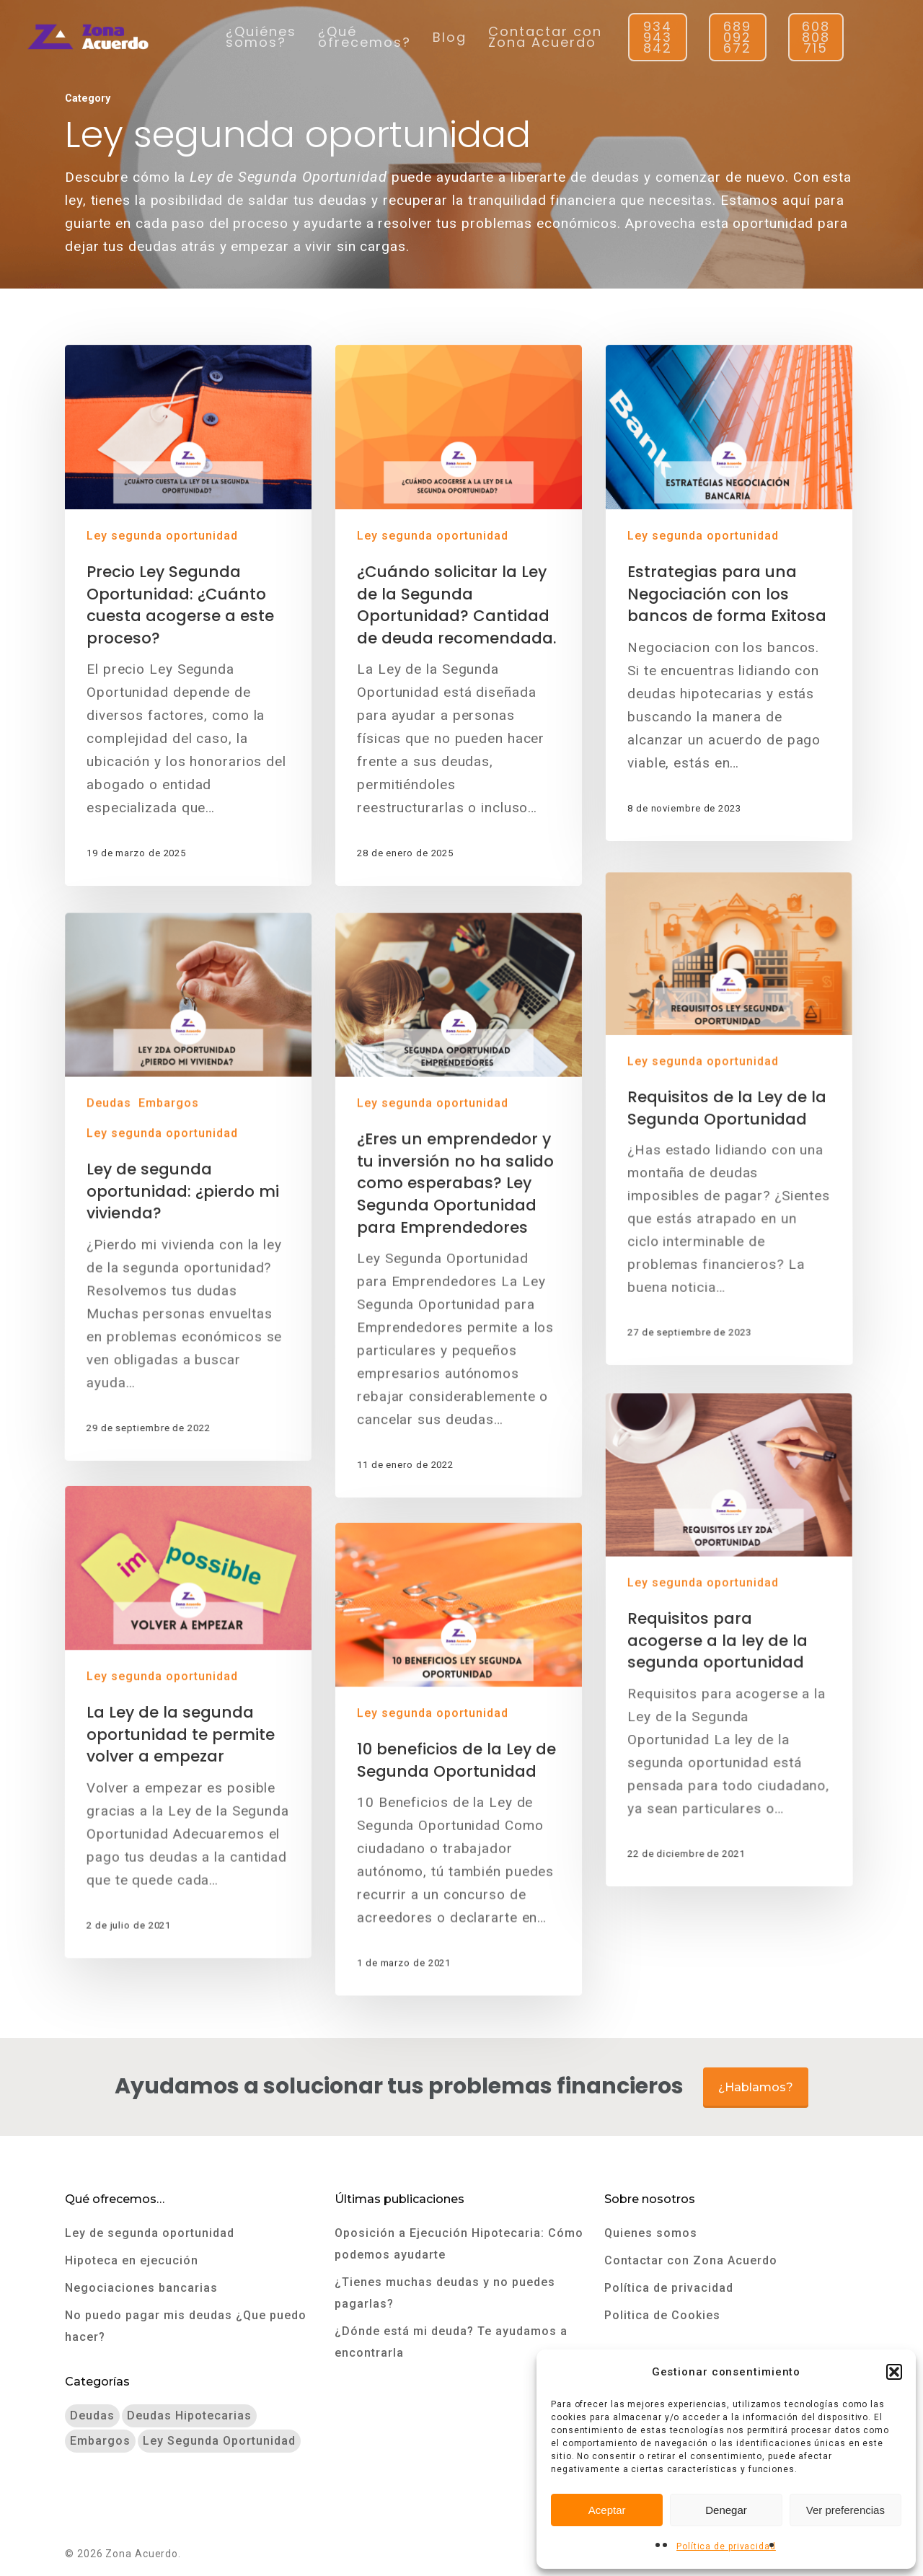  What do you see at coordinates (185, 2326) in the screenshot?
I see `No puedo pagar mis deudas ¿Que puedo hacer?` at bounding box center [185, 2326].